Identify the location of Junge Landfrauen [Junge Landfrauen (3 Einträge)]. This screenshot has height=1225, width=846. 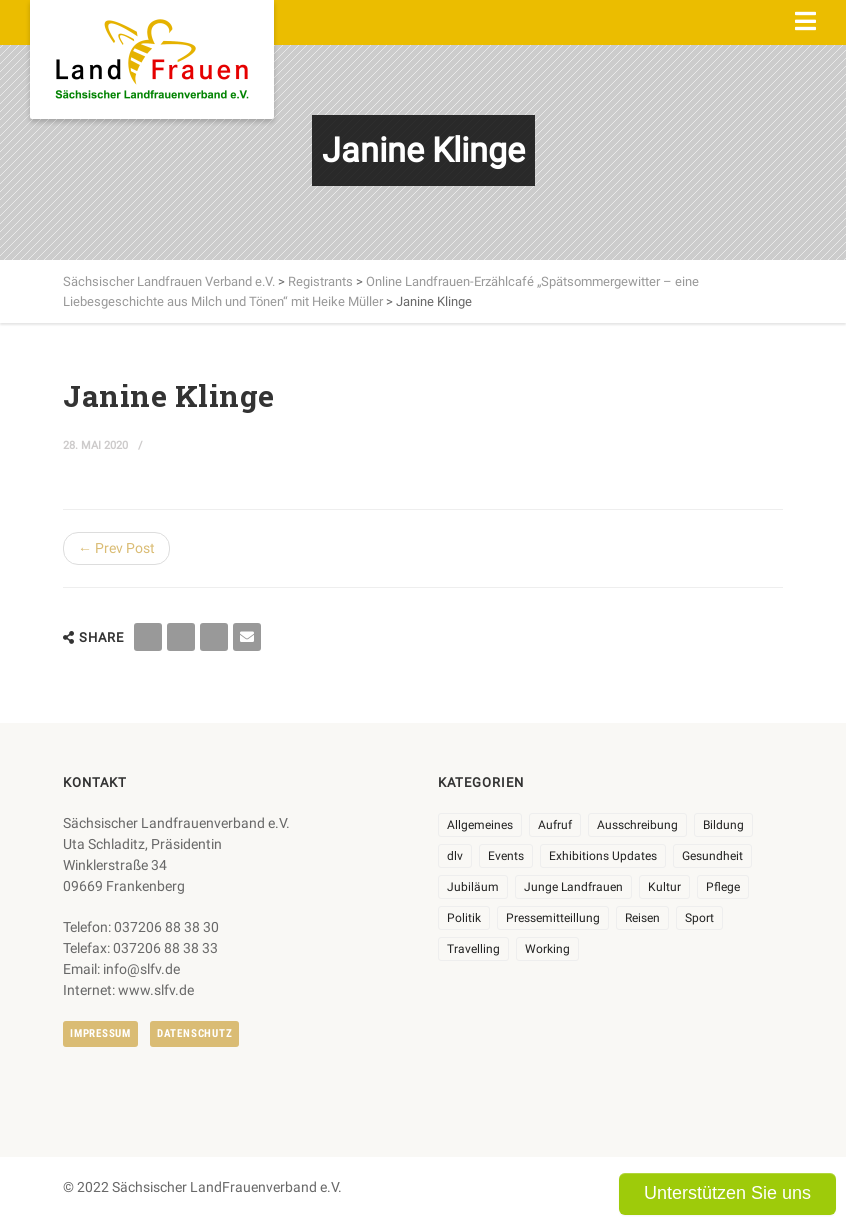
(573, 887).